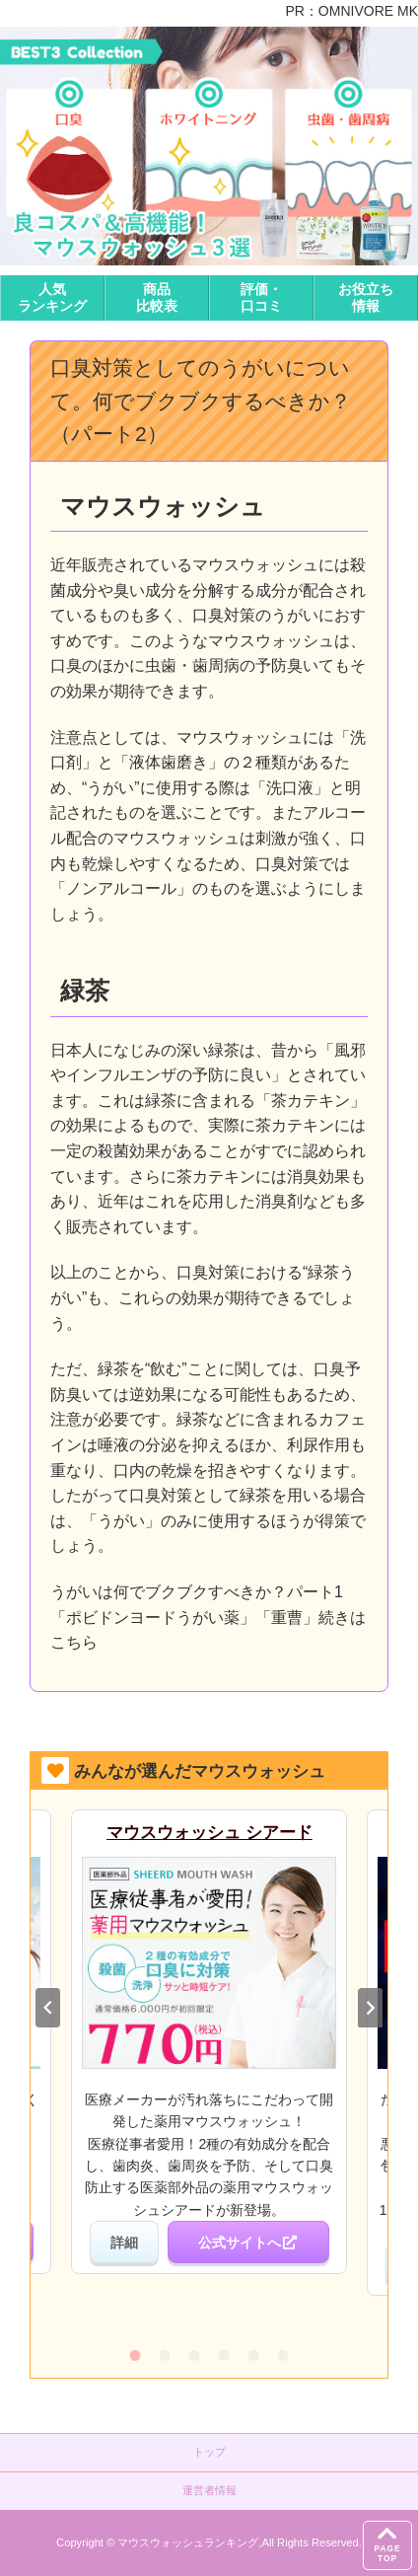 The height and width of the screenshot is (2576, 418). Describe the element at coordinates (365, 297) in the screenshot. I see `お役立ち情報` at that location.